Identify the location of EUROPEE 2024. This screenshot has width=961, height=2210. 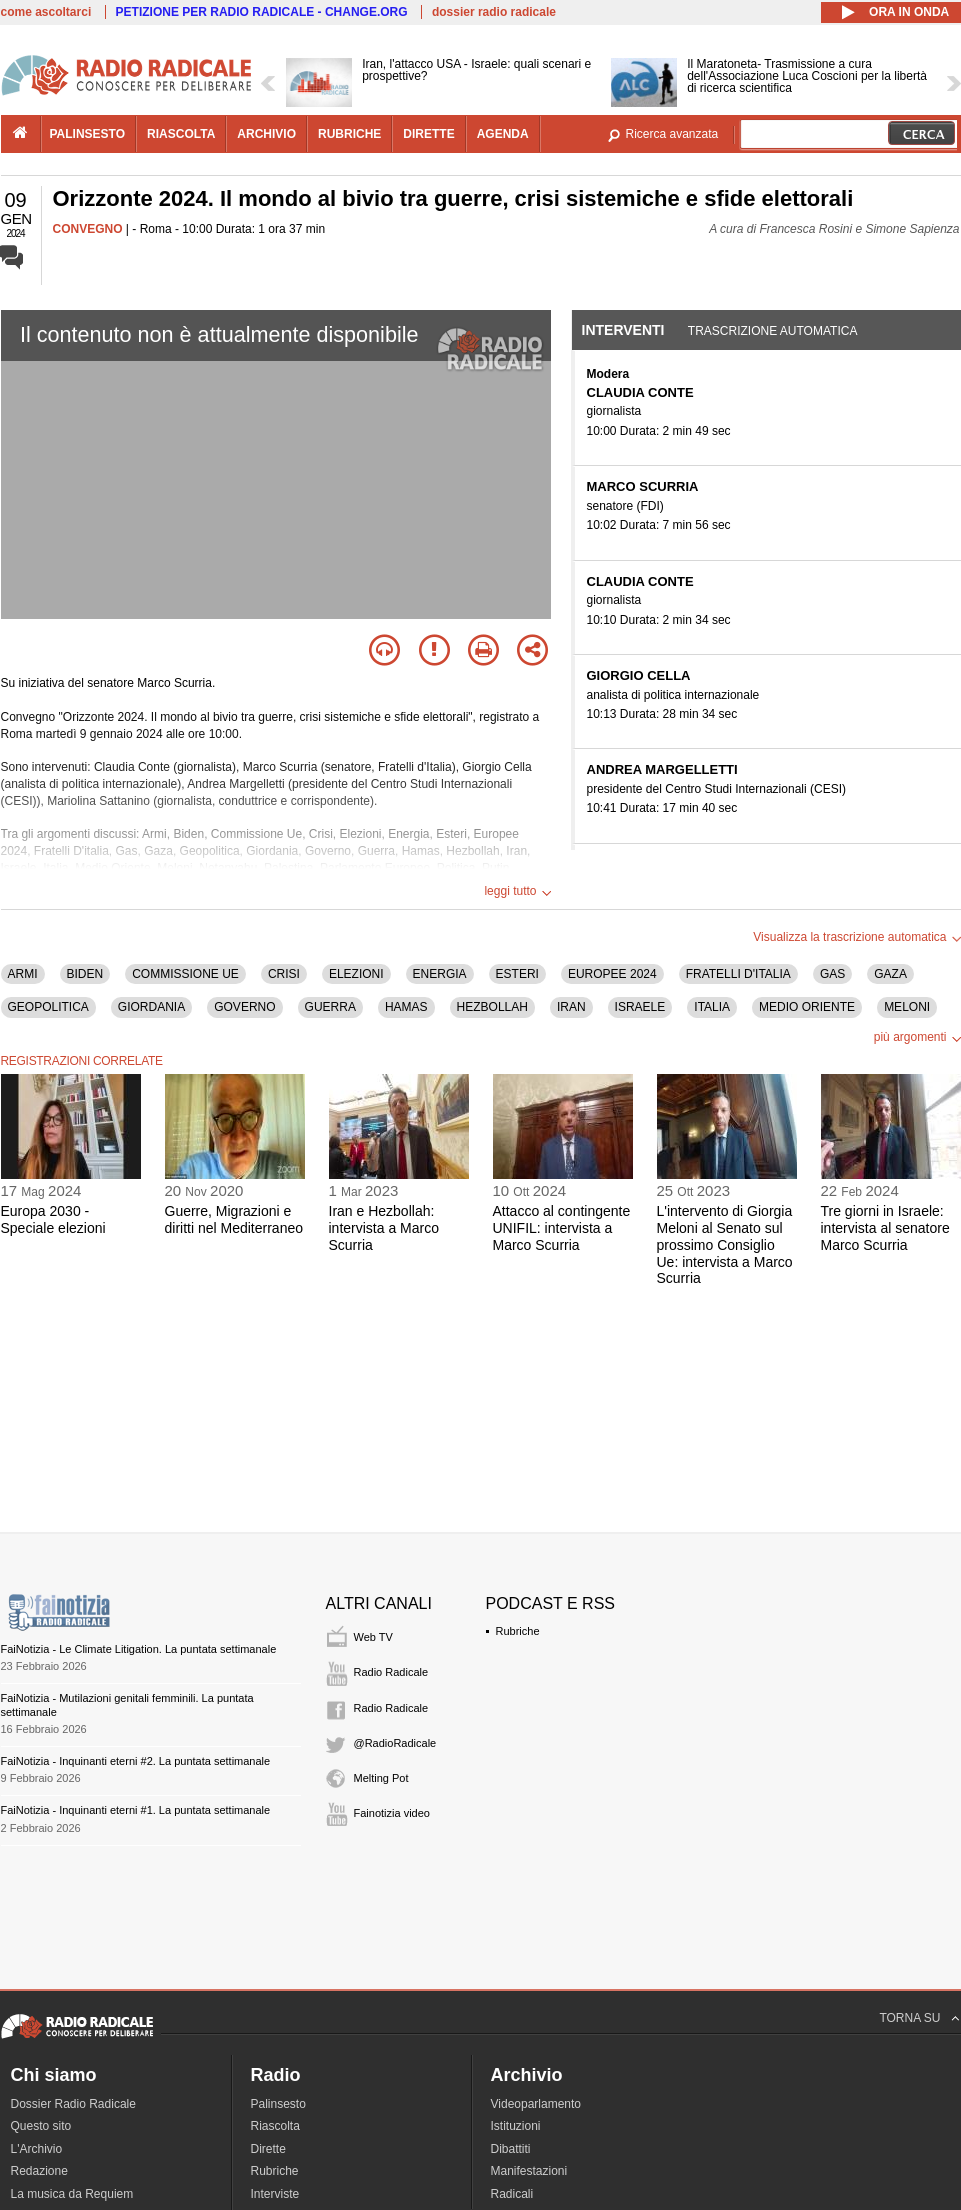
(612, 974).